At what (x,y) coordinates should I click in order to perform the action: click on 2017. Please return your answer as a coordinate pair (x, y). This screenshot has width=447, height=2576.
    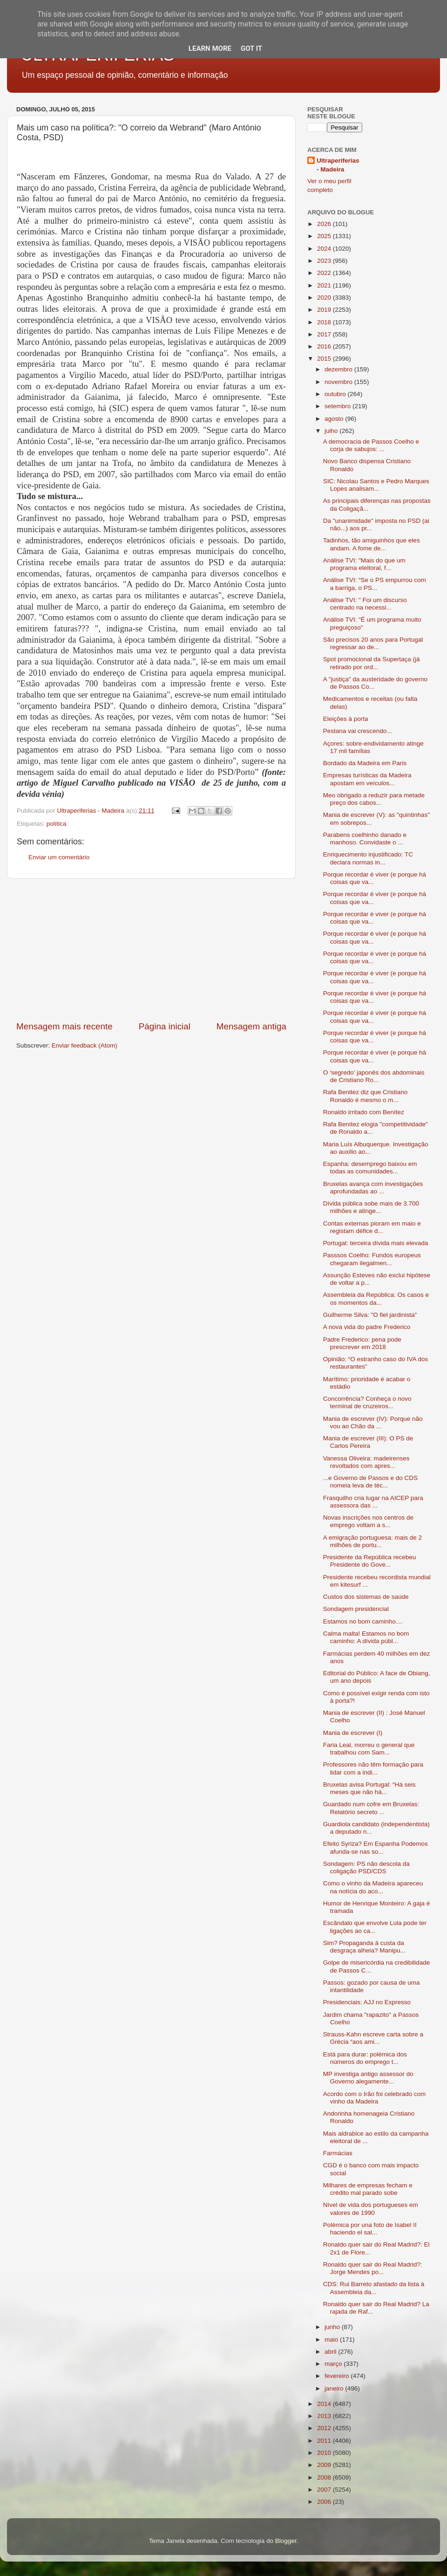
    Looking at the image, I should click on (325, 334).